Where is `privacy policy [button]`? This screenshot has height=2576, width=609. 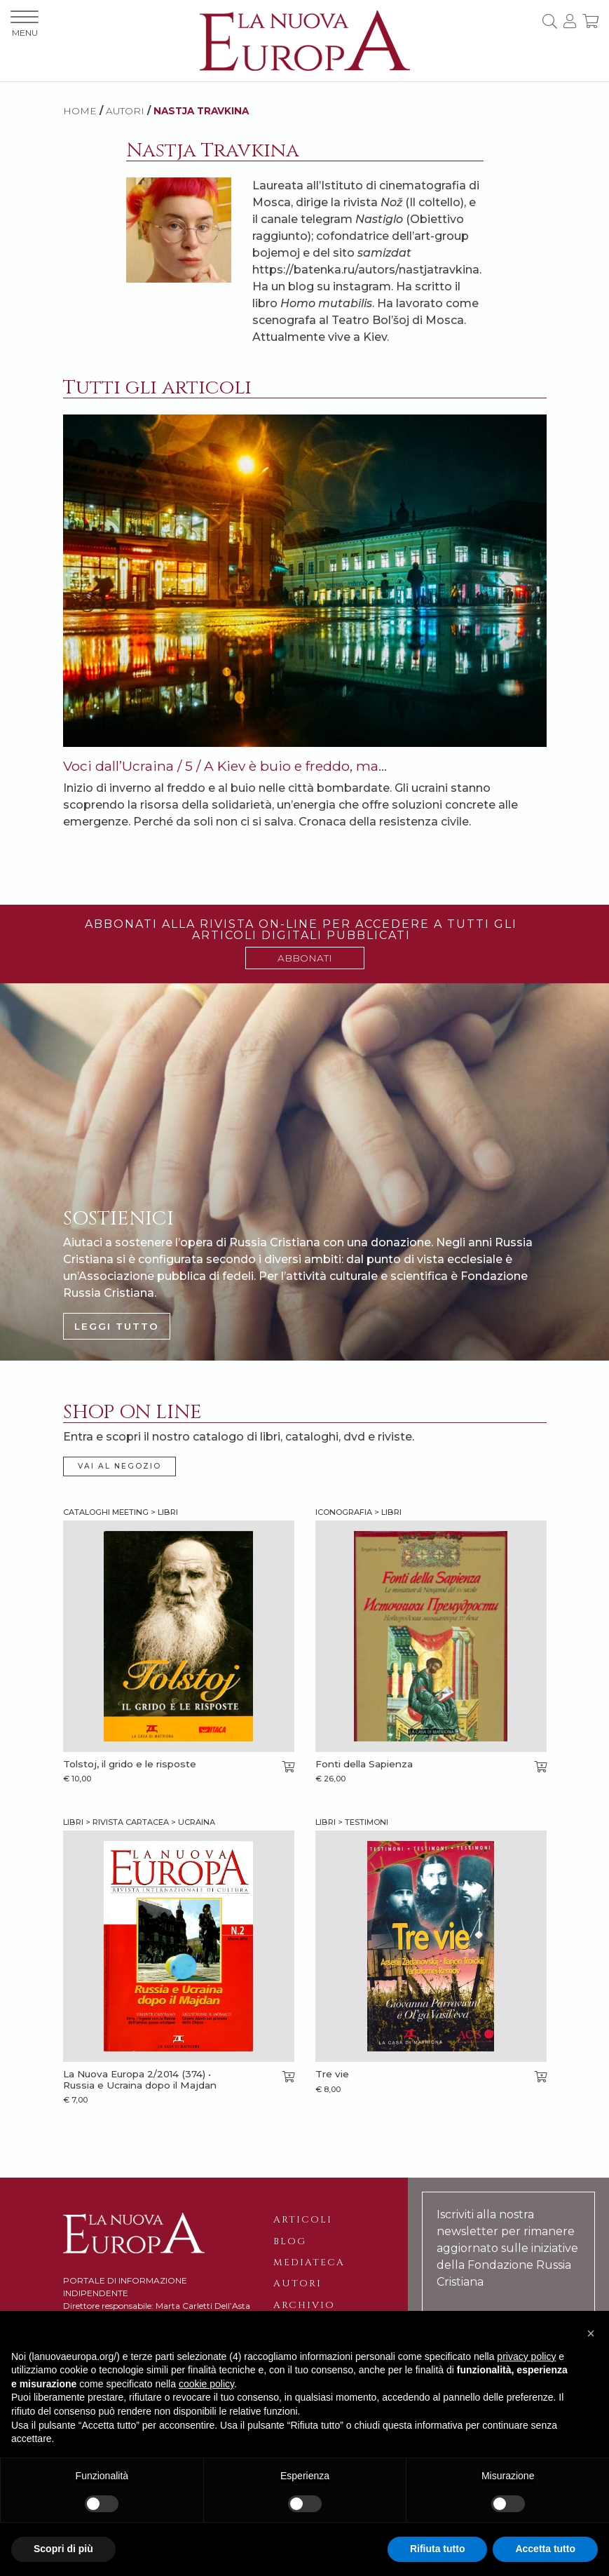 privacy policy [button] is located at coordinates (526, 2356).